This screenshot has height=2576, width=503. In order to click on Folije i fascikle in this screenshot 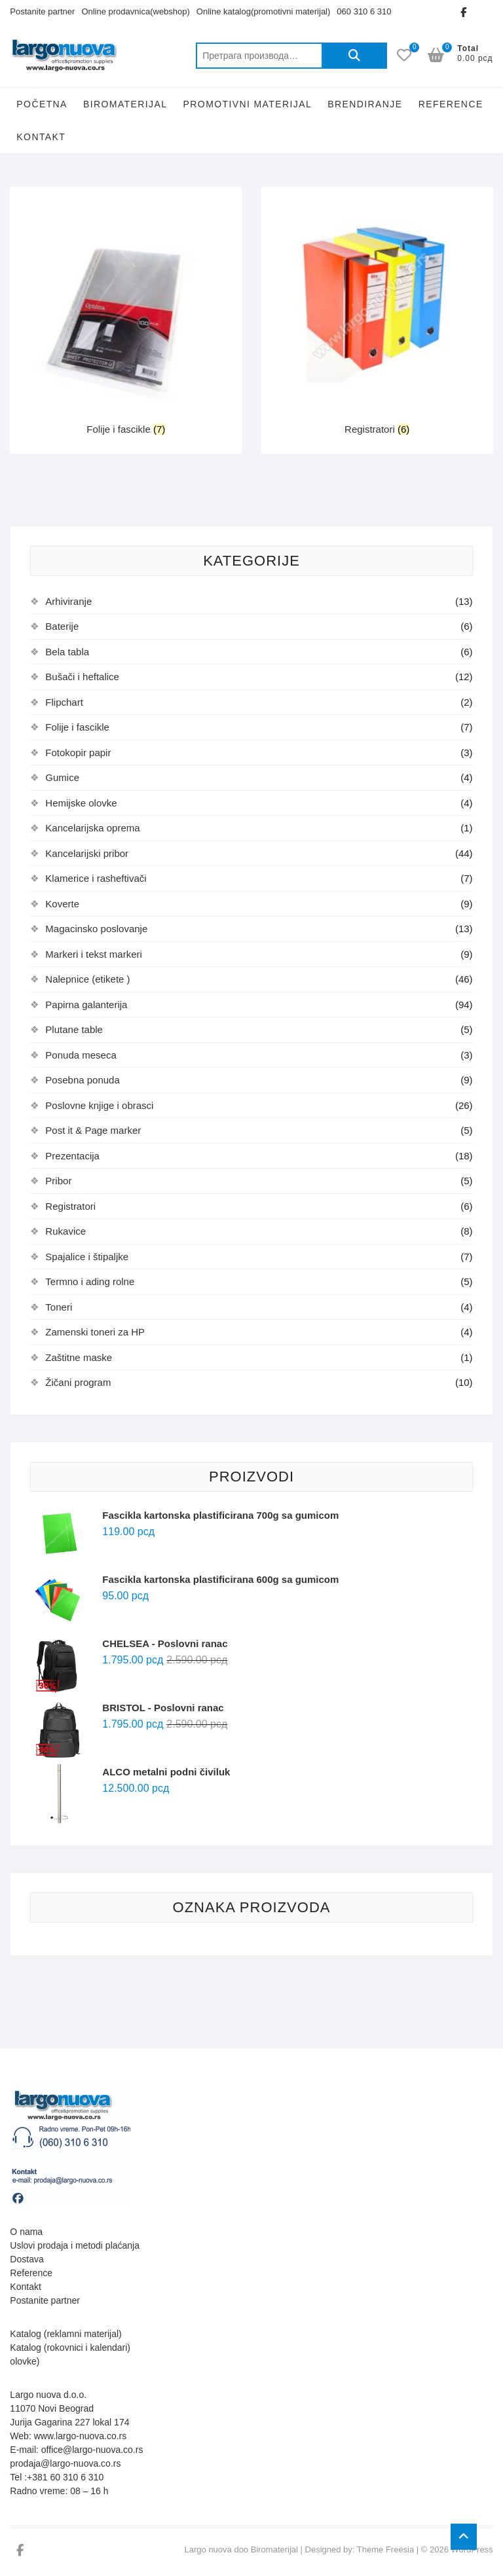, I will do `click(77, 727)`.